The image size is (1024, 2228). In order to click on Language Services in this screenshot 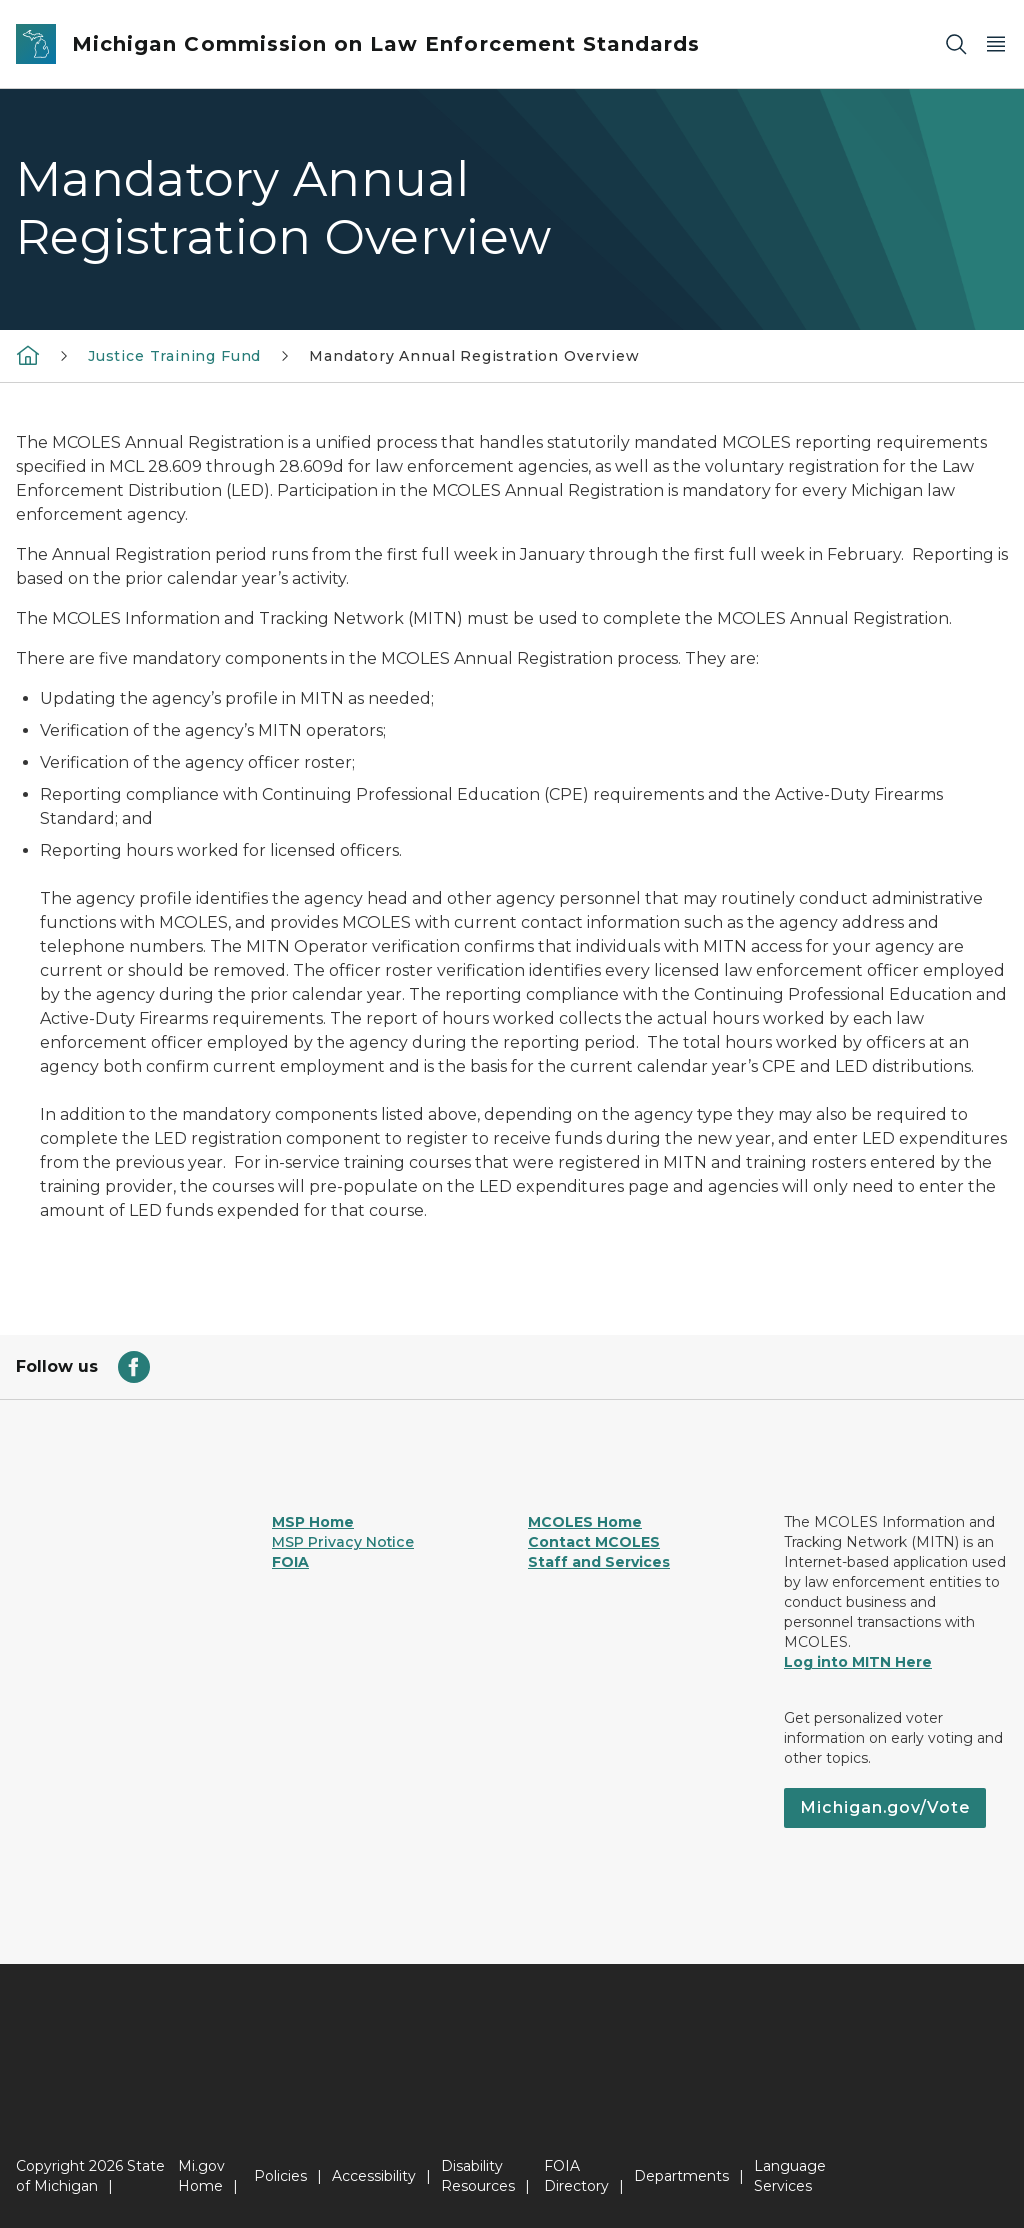, I will do `click(790, 2176)`.